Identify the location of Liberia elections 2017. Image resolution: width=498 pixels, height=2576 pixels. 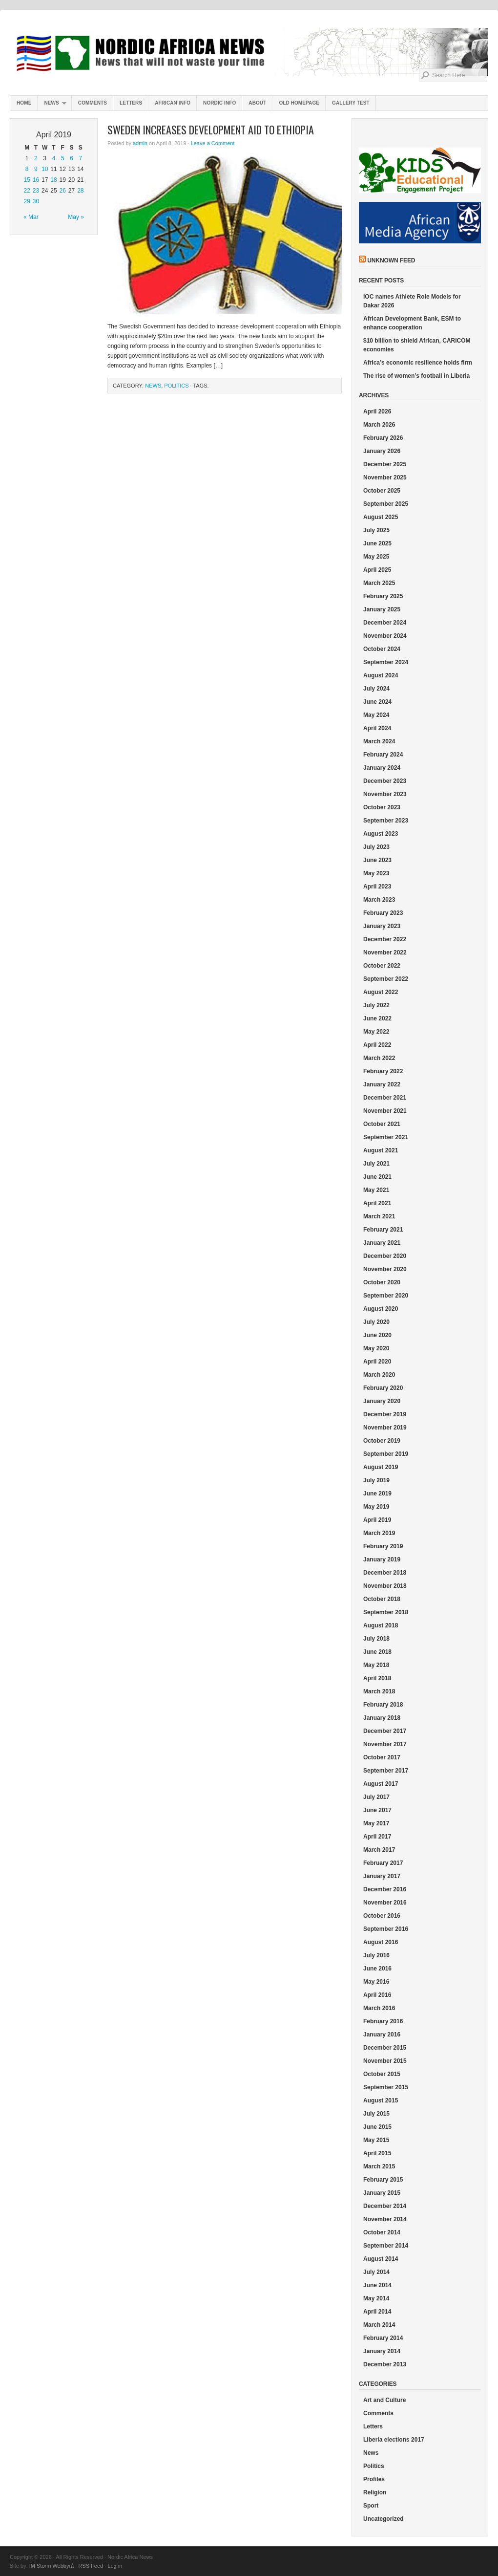
(393, 2439).